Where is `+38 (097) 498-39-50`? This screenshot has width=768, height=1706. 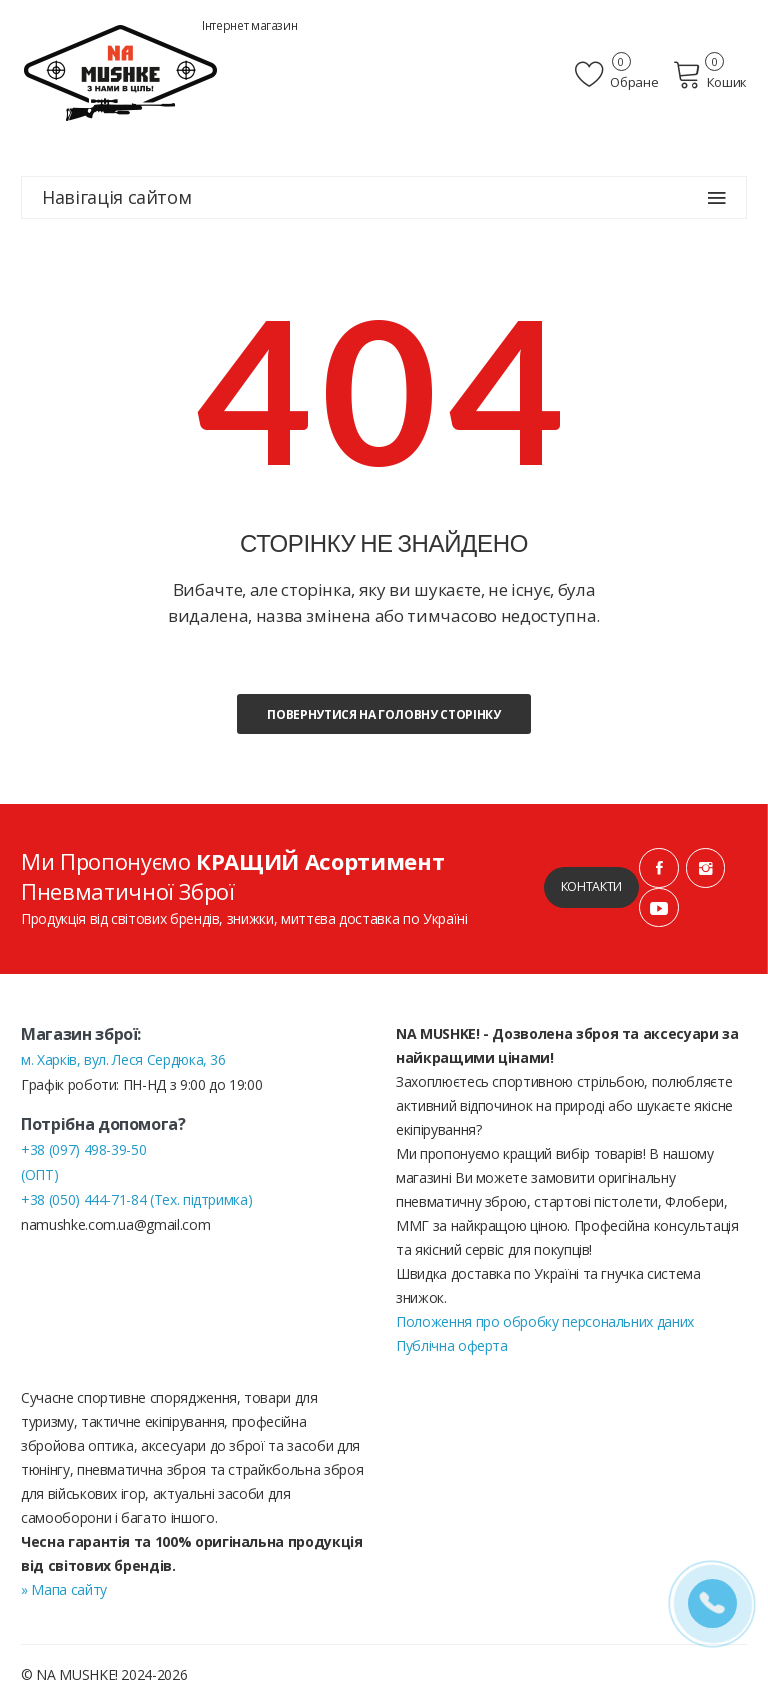 +38 (097) 498-39-50 is located at coordinates (83, 1150).